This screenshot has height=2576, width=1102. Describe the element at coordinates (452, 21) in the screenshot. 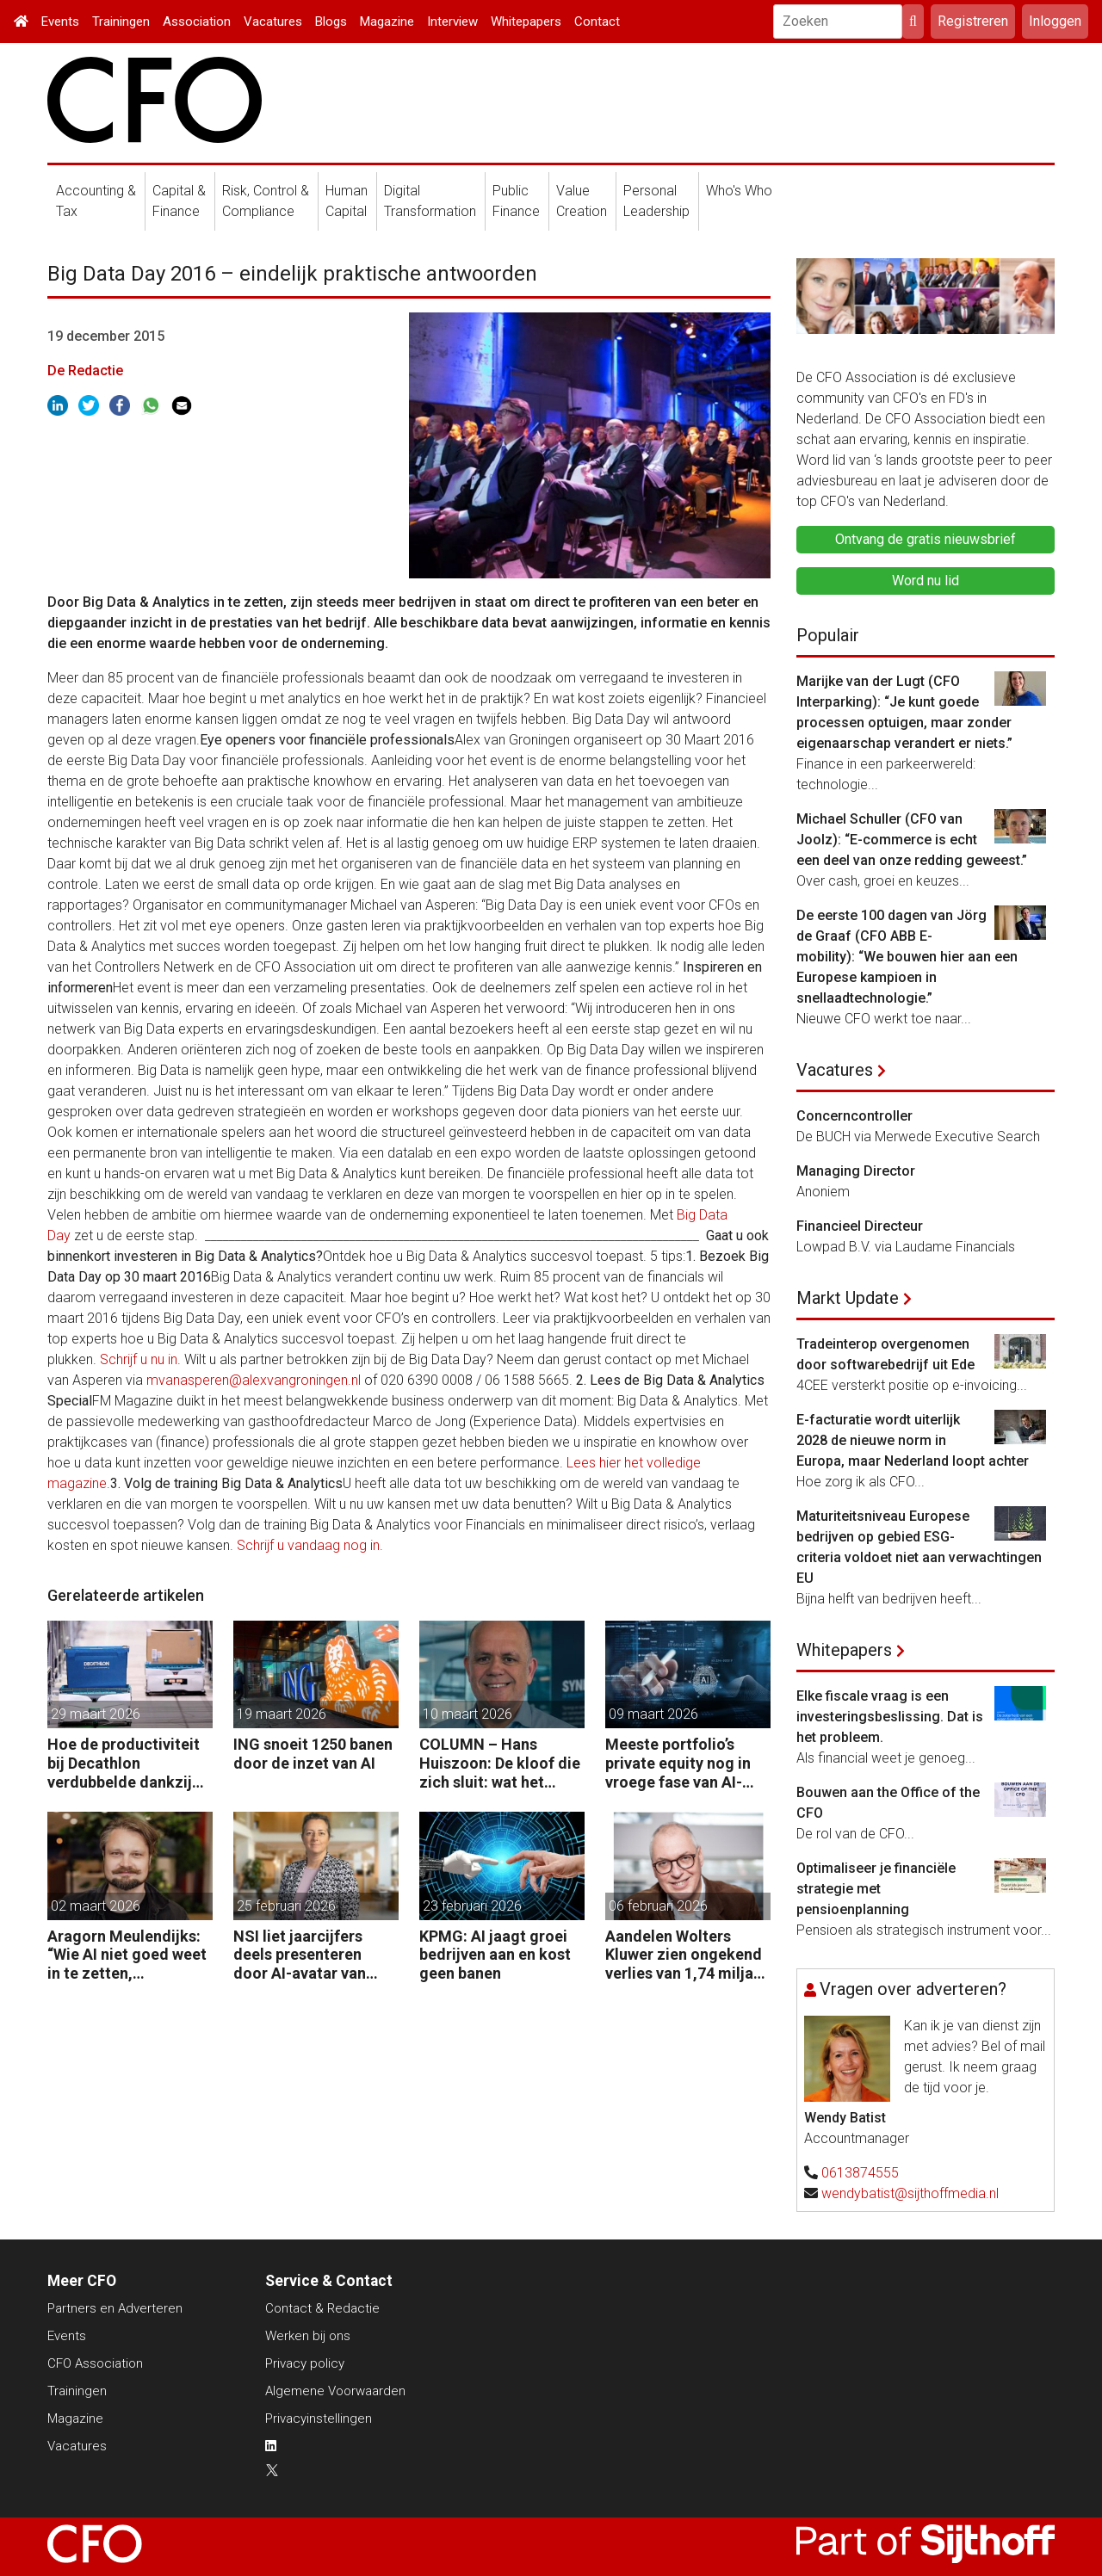

I see `Interview` at that location.